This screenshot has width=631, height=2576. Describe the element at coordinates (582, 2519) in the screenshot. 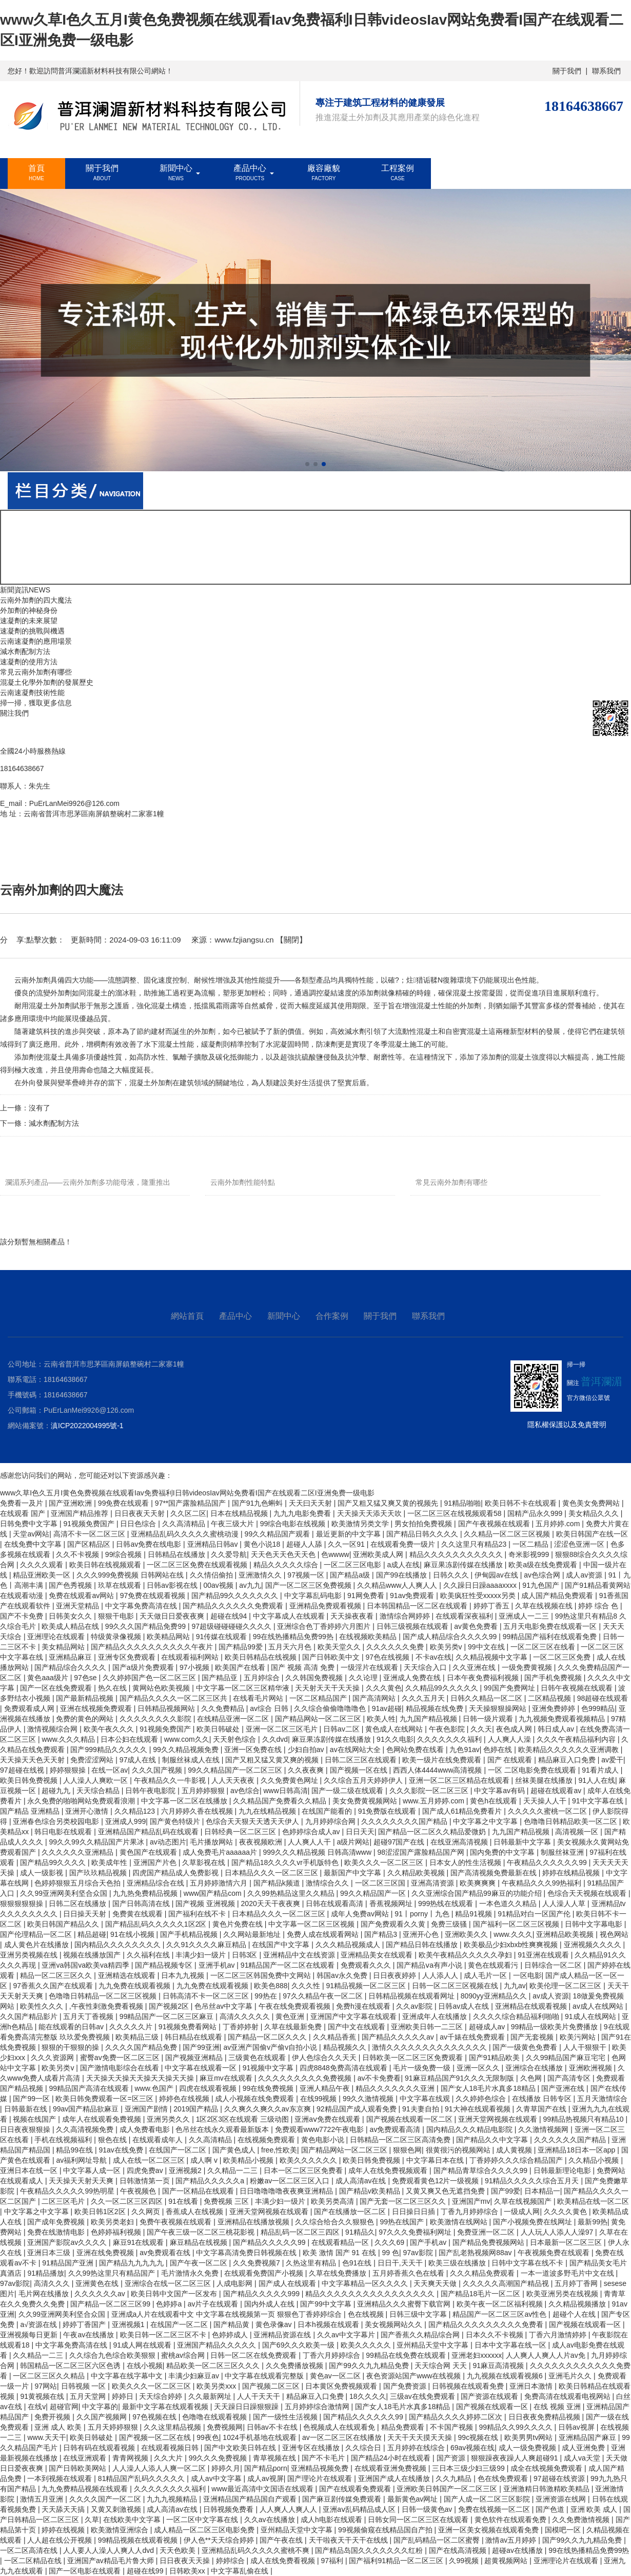

I see `久久免费激情视频` at that location.